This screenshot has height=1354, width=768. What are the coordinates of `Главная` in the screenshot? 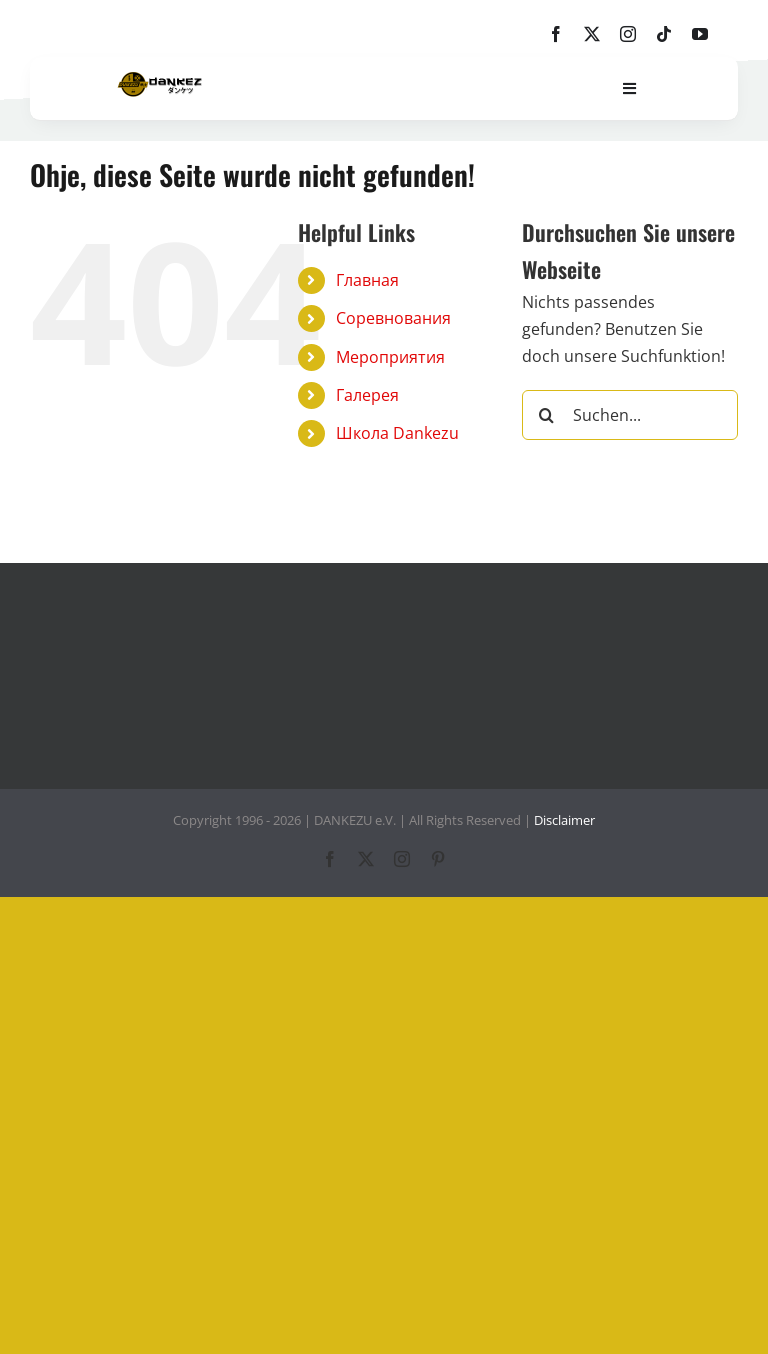 It's located at (367, 280).